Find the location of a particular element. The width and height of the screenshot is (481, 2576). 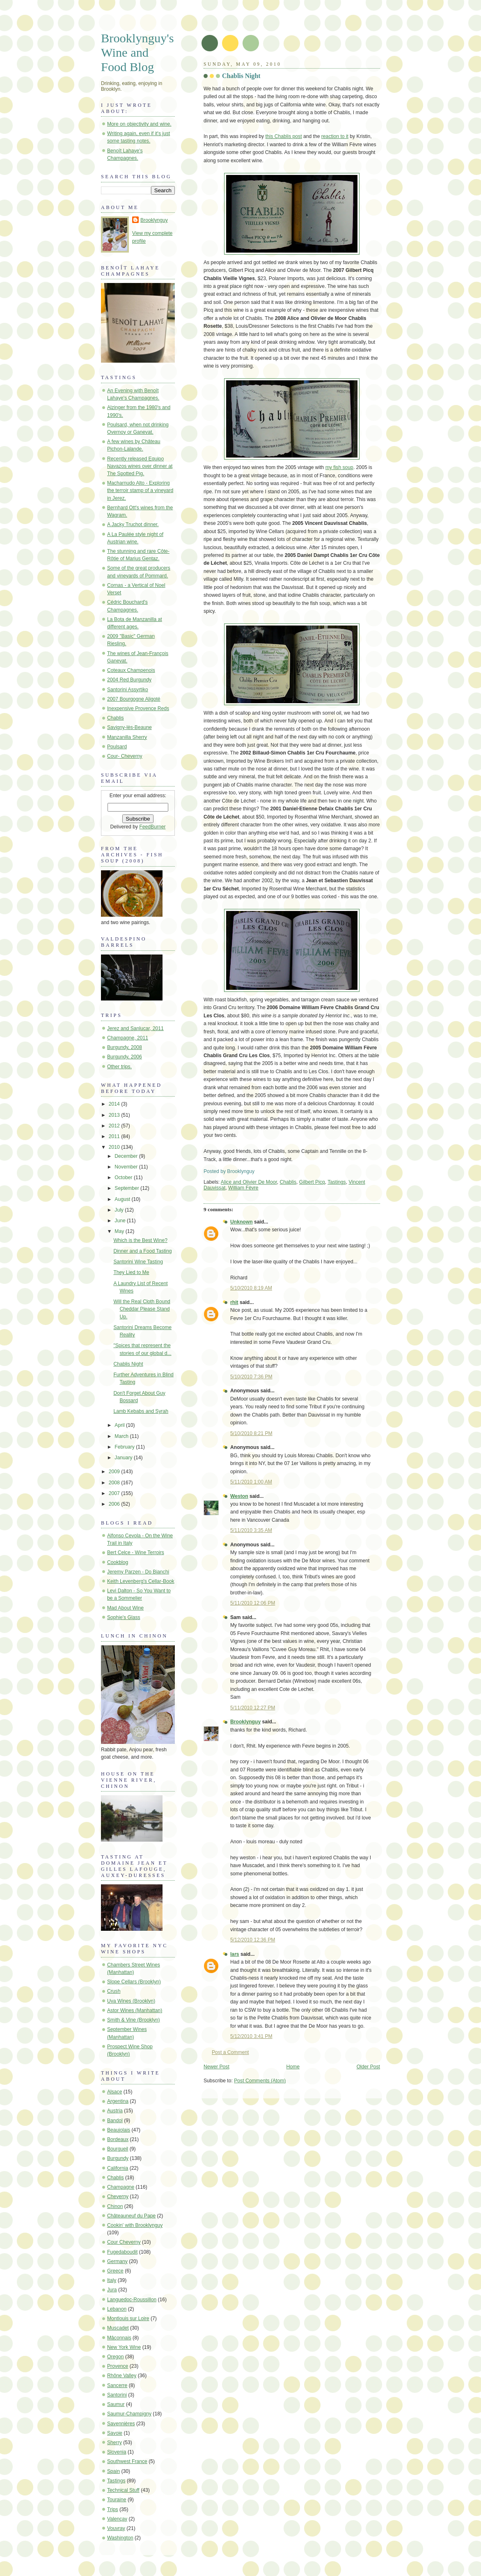

March is located at coordinates (122, 1436).